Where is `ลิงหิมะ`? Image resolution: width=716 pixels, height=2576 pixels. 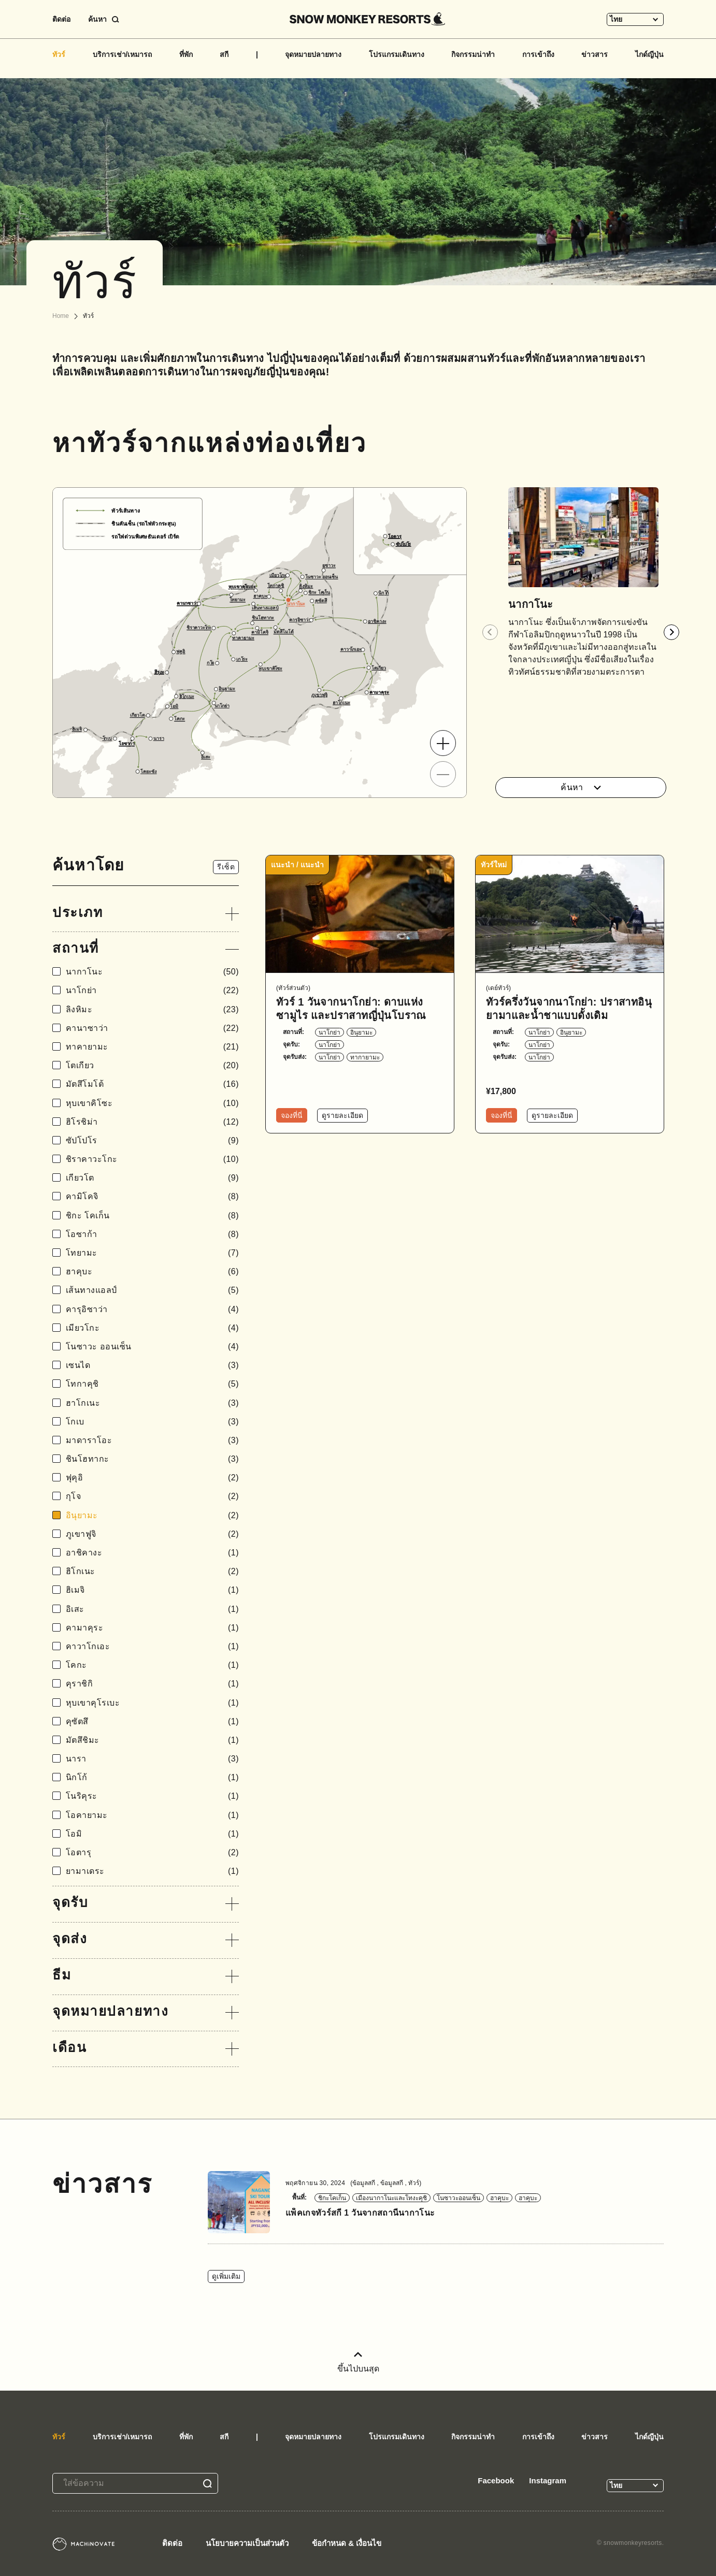
ลิงหิมะ is located at coordinates (152, 1009).